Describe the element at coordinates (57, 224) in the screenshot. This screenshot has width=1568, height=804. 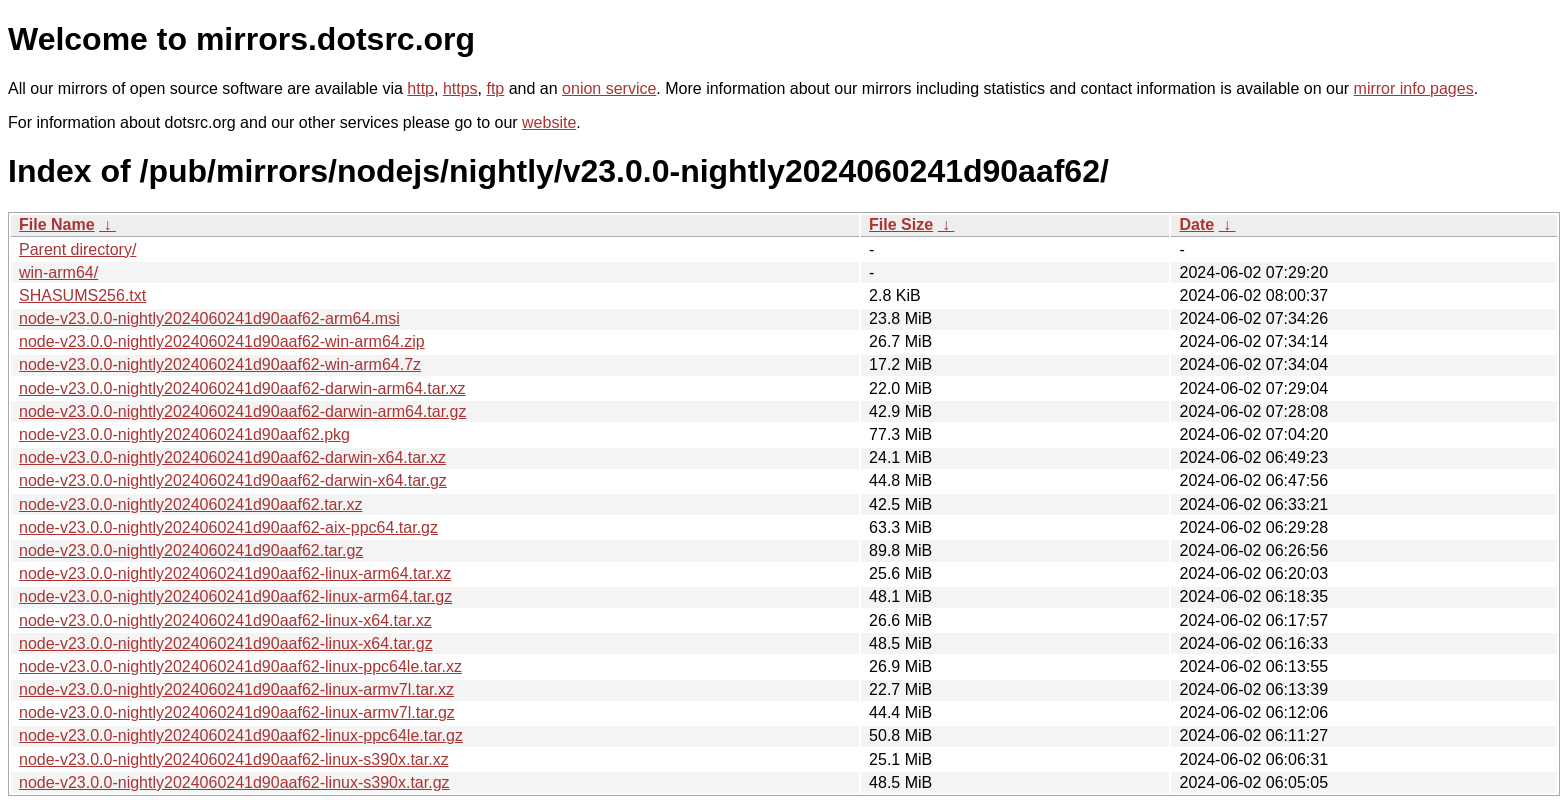
I see `File Name` at that location.